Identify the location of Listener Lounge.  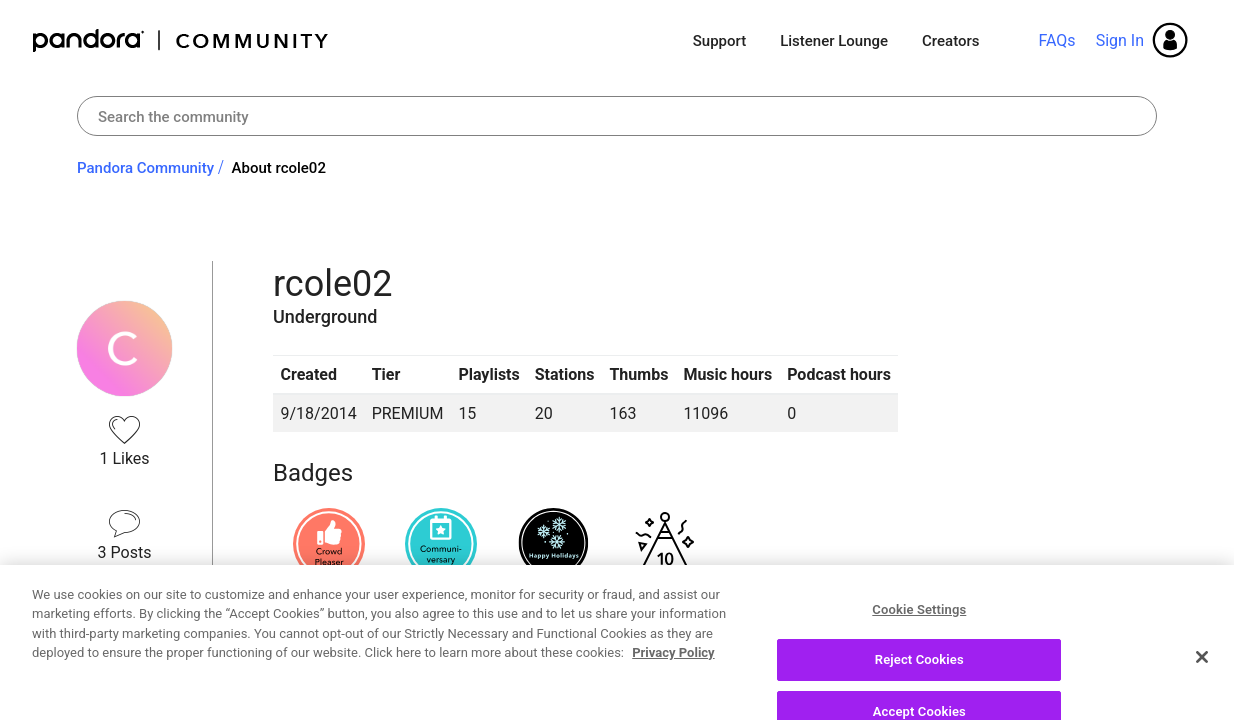
(834, 41).